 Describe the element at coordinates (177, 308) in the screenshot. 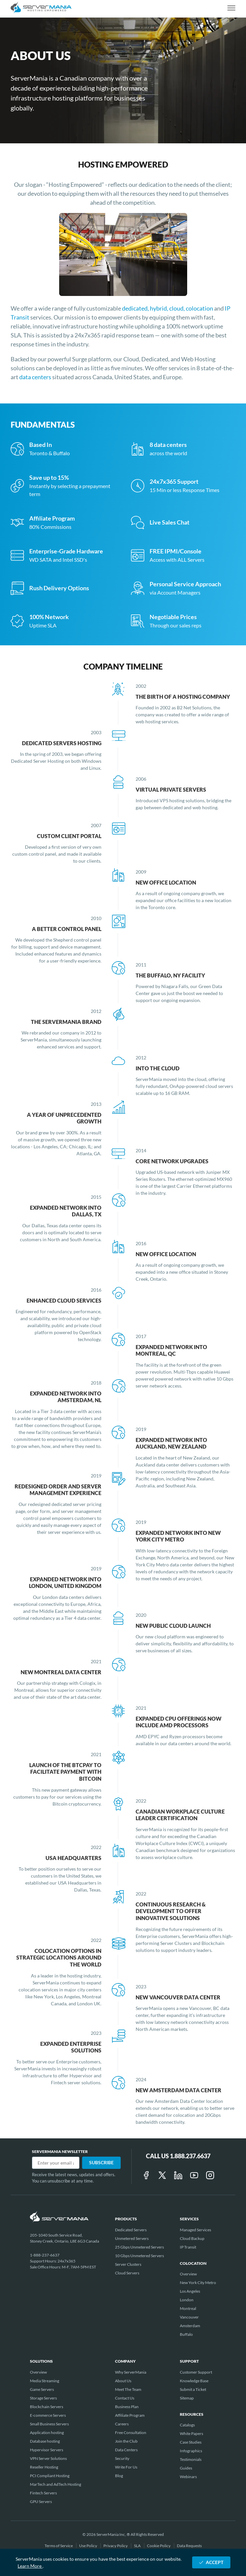

I see `cloud,` at that location.